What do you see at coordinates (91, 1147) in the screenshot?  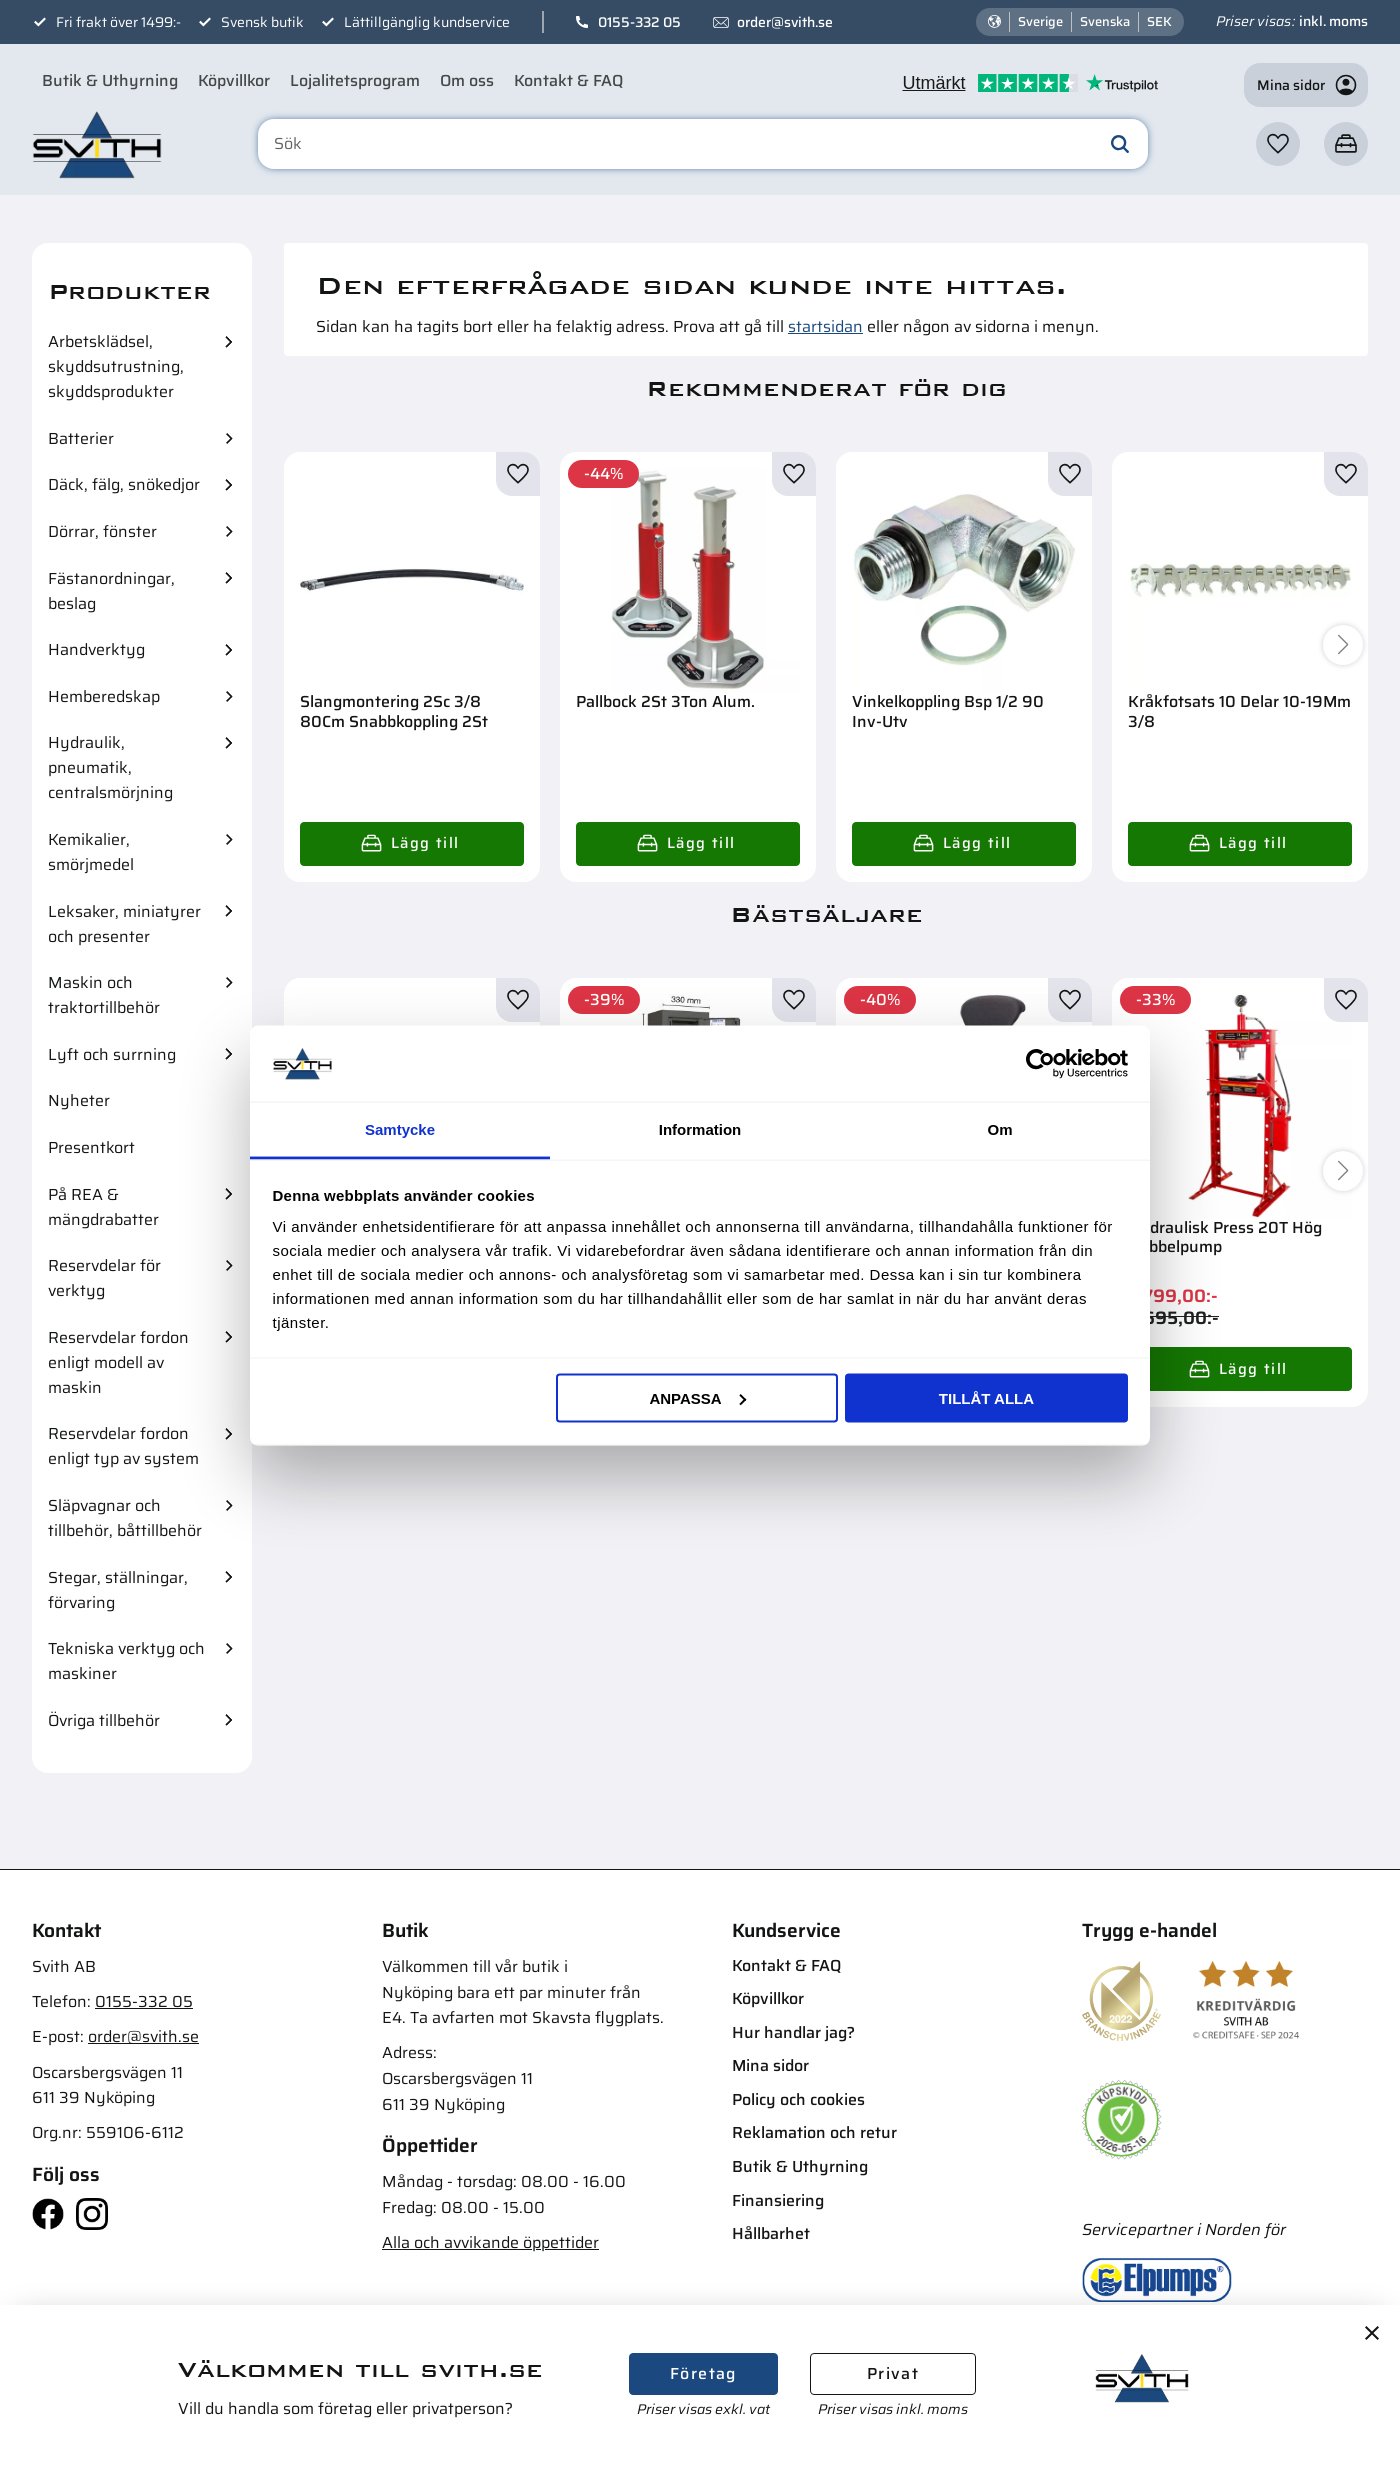 I see `Presentkort [menuitem]` at bounding box center [91, 1147].